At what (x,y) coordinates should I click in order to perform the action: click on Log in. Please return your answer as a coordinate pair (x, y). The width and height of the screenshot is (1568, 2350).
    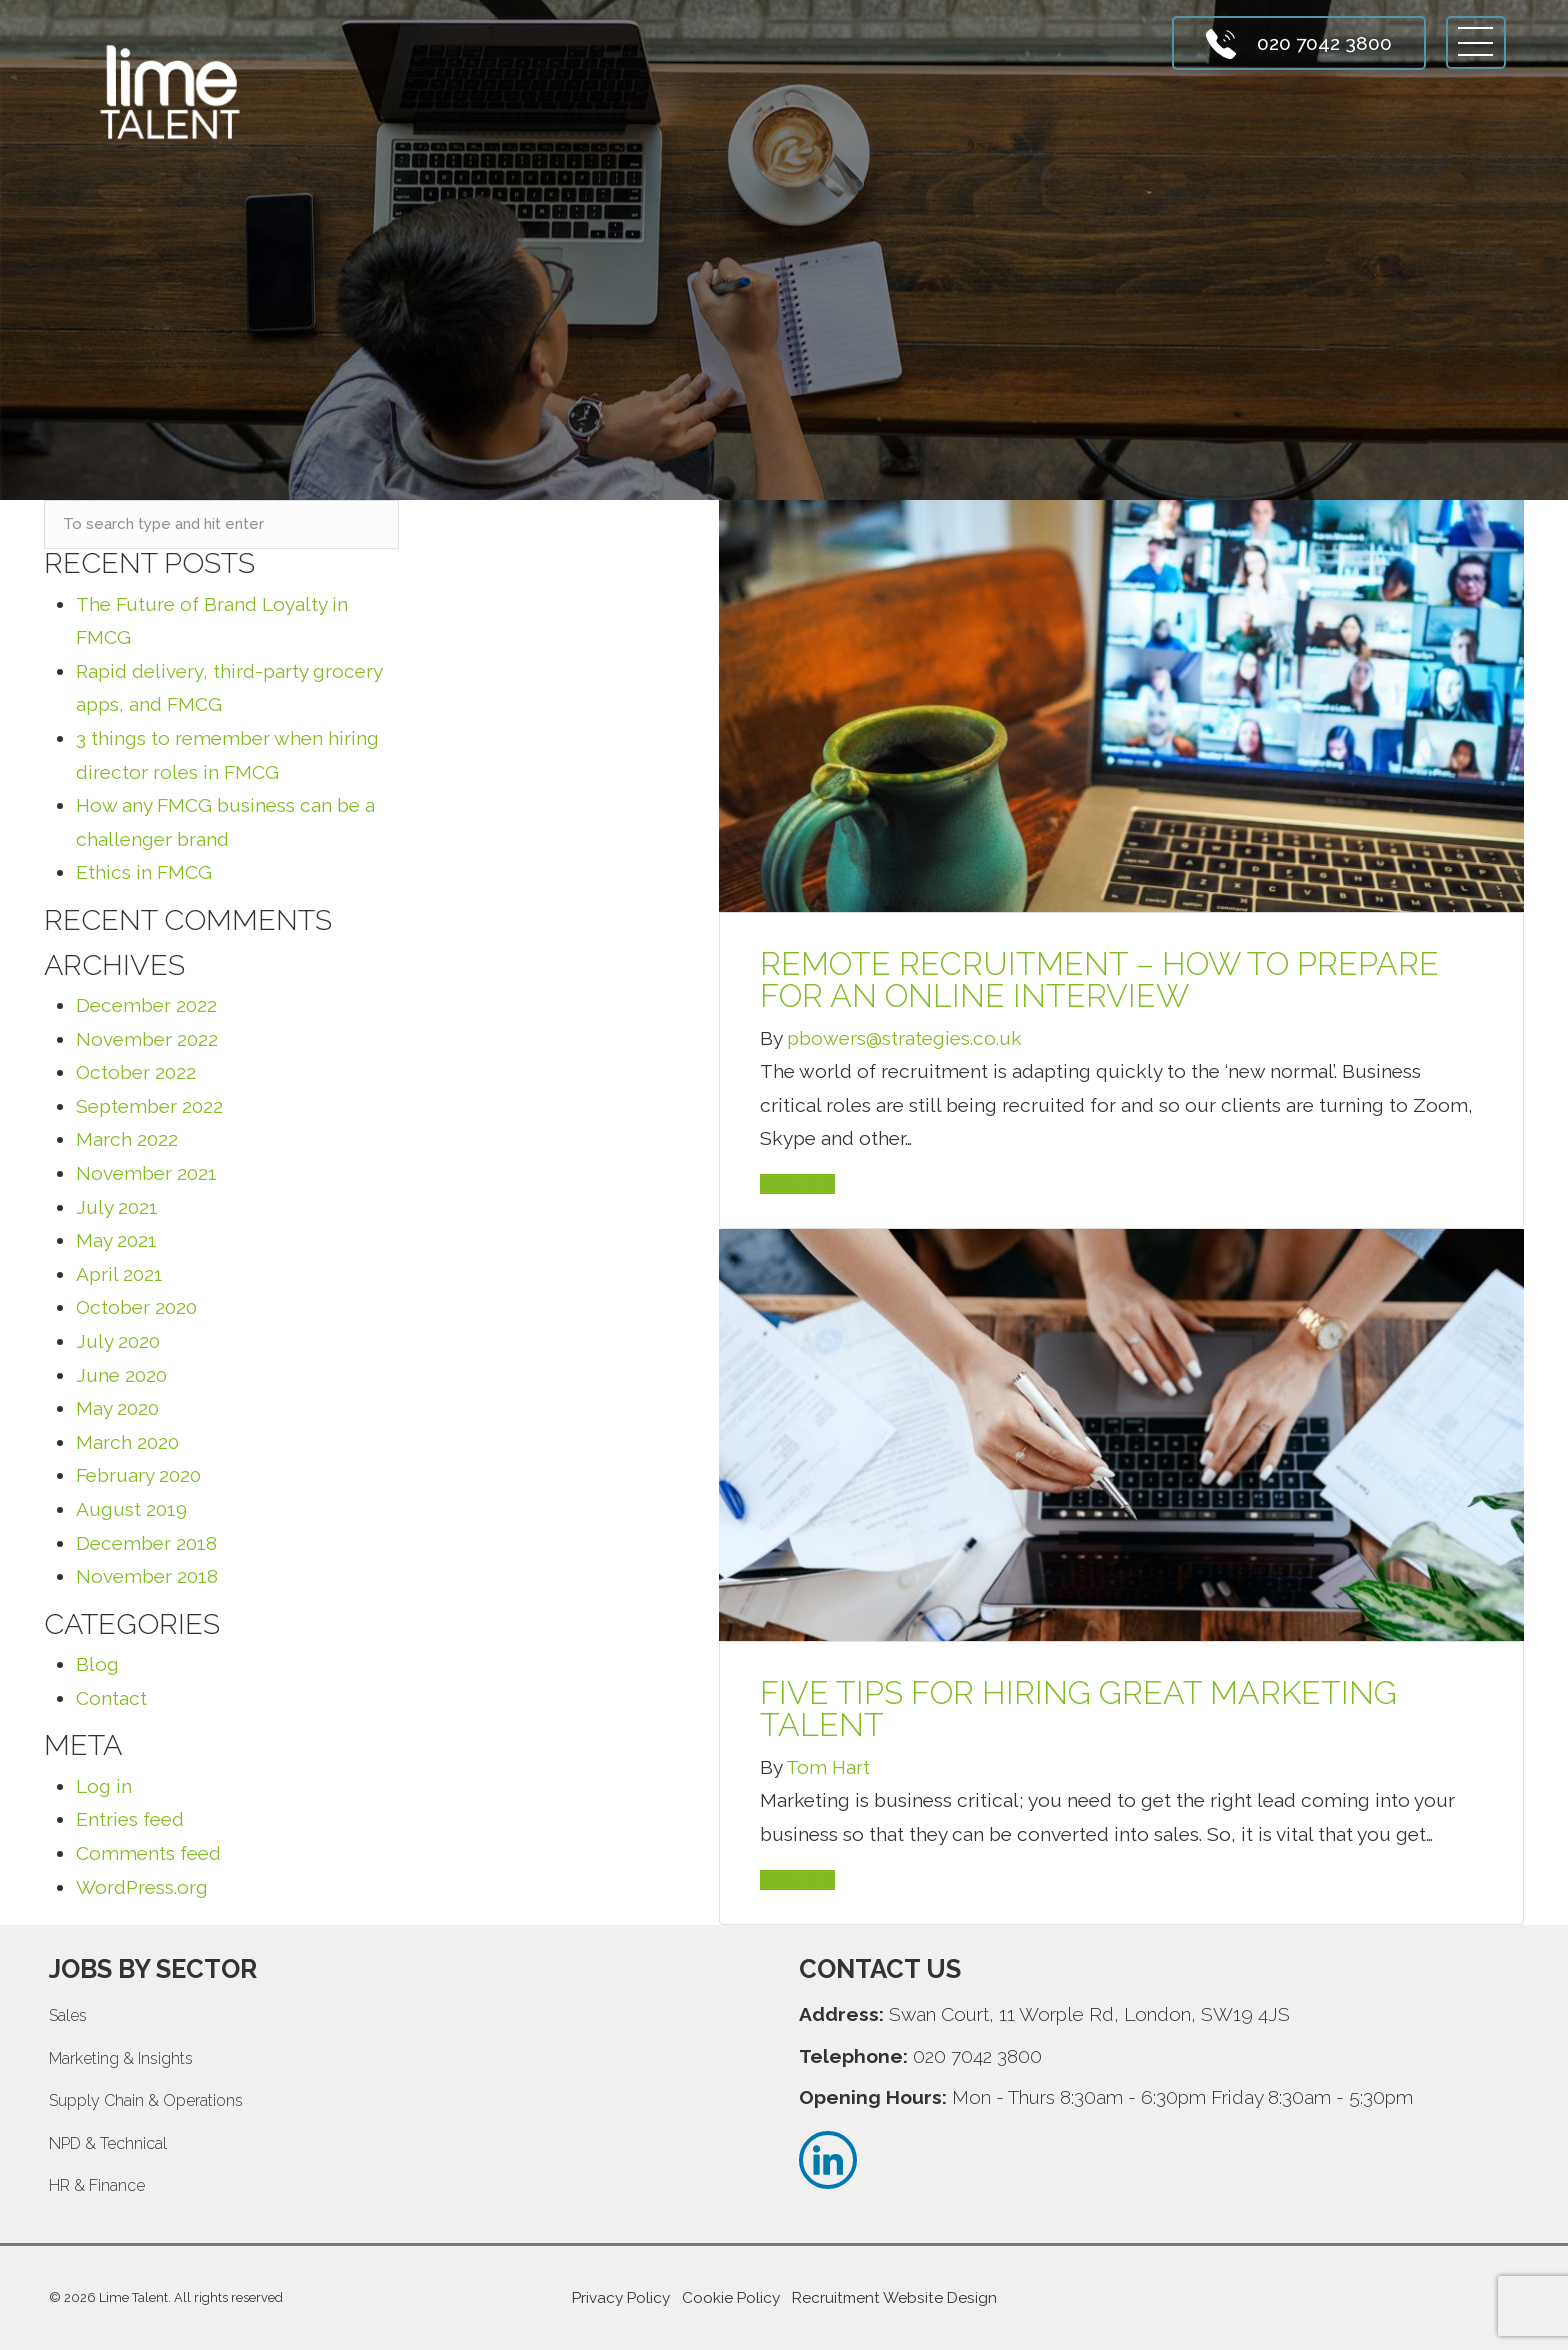
    Looking at the image, I should click on (104, 1786).